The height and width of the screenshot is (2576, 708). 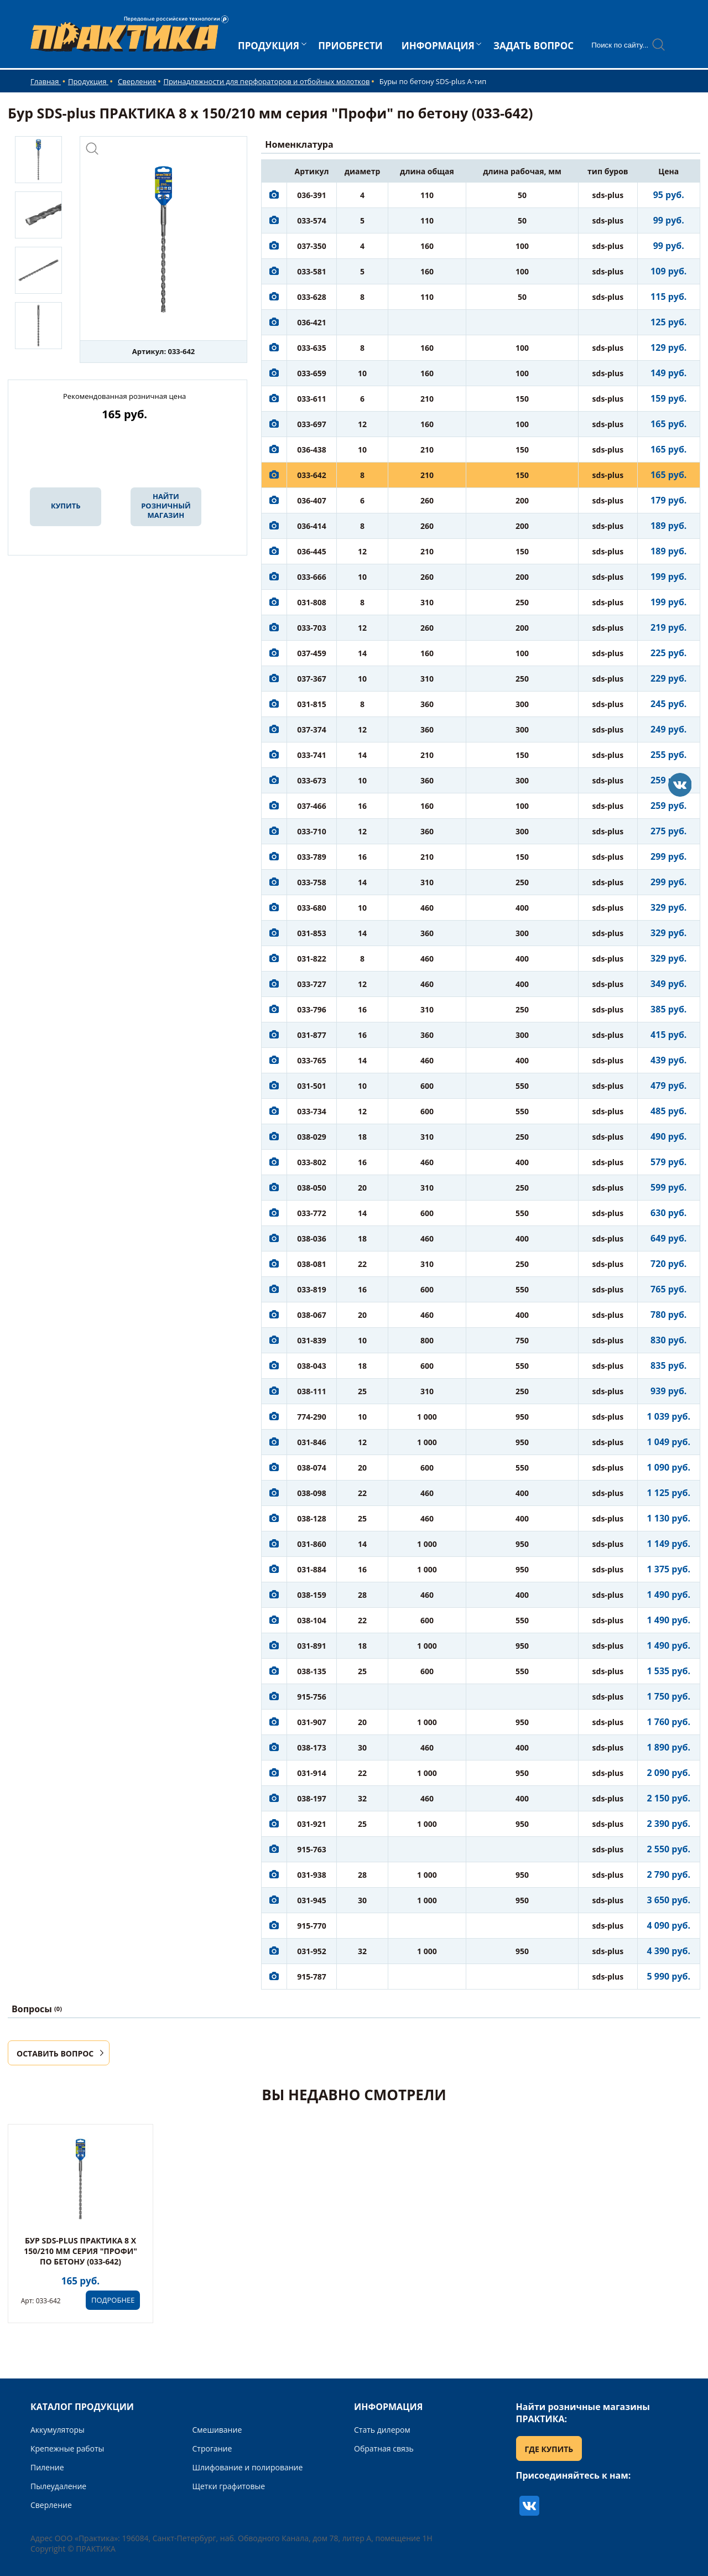 I want to click on 033-659, so click(x=311, y=373).